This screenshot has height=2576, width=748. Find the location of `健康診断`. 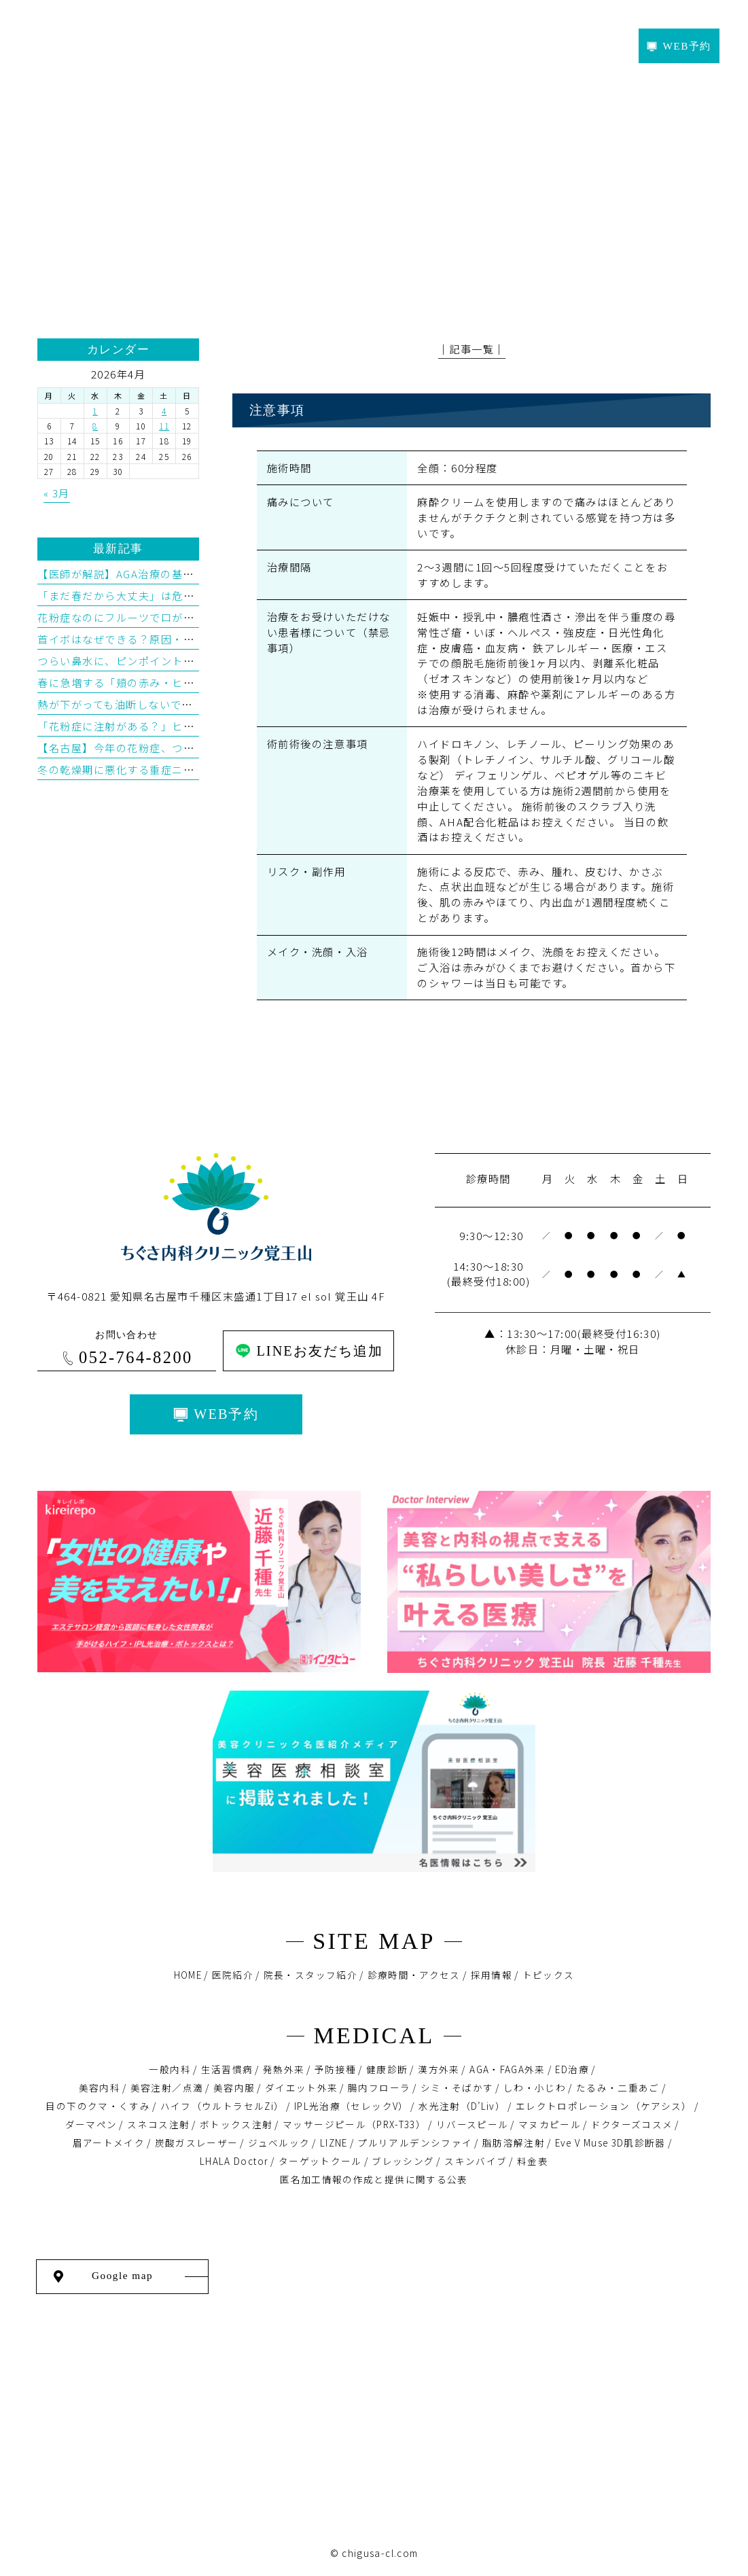

健康診断 is located at coordinates (387, 2069).